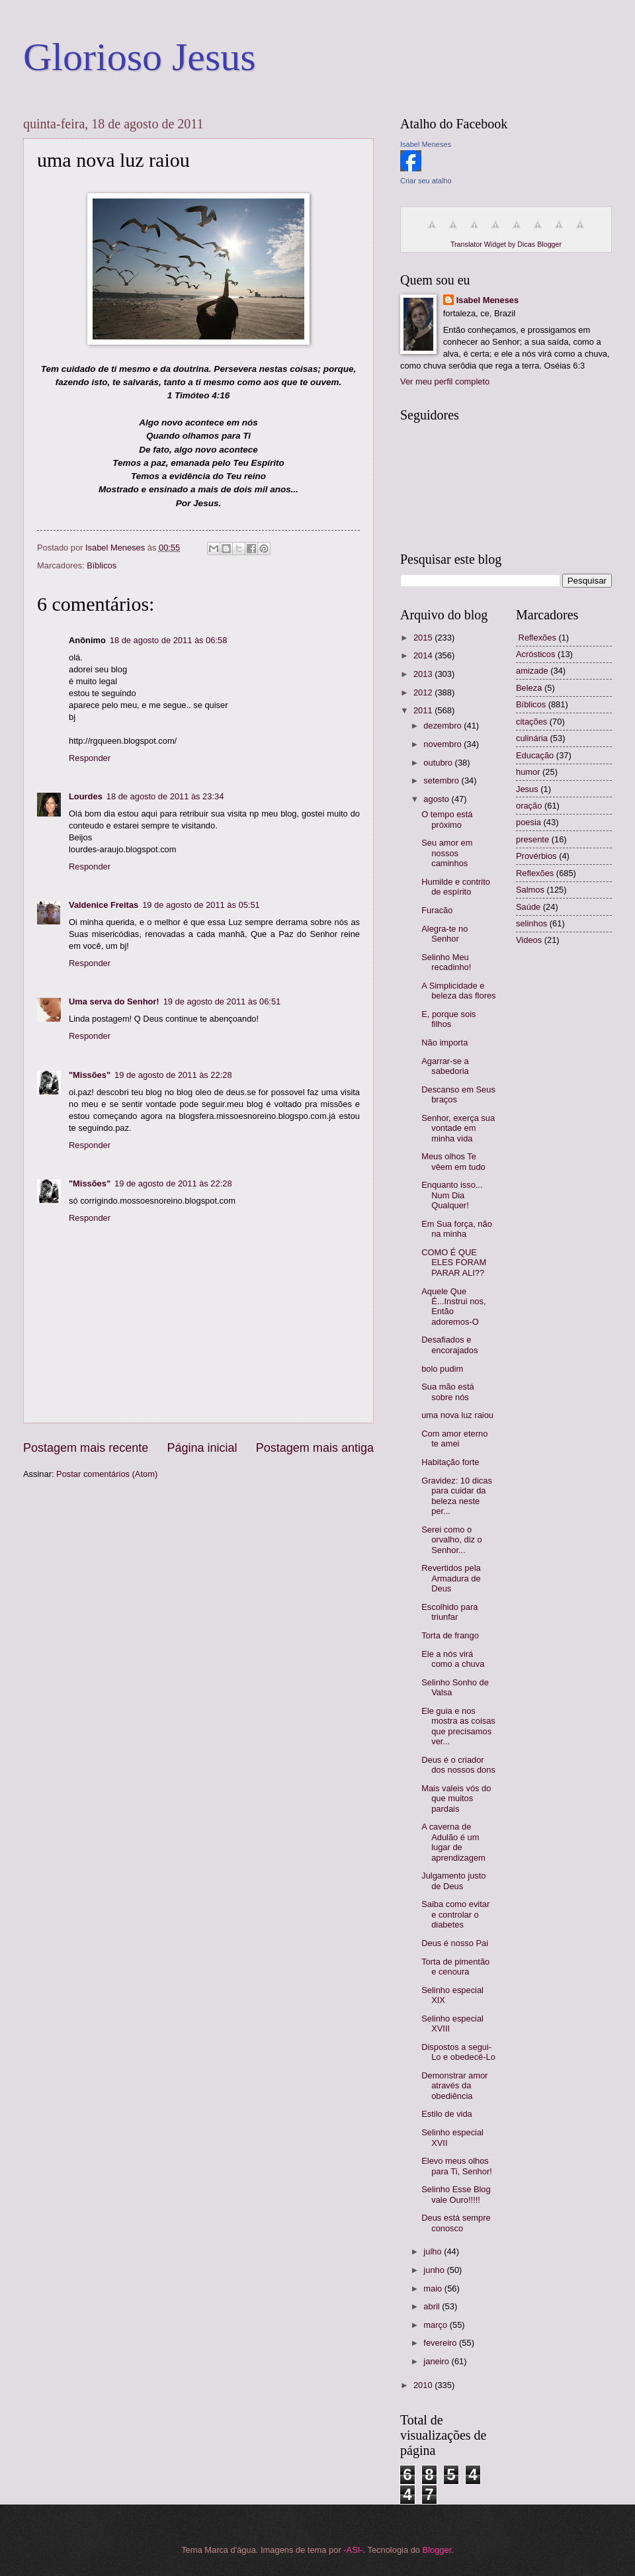 The image size is (635, 2576). What do you see at coordinates (86, 796) in the screenshot?
I see `Lourdes` at bounding box center [86, 796].